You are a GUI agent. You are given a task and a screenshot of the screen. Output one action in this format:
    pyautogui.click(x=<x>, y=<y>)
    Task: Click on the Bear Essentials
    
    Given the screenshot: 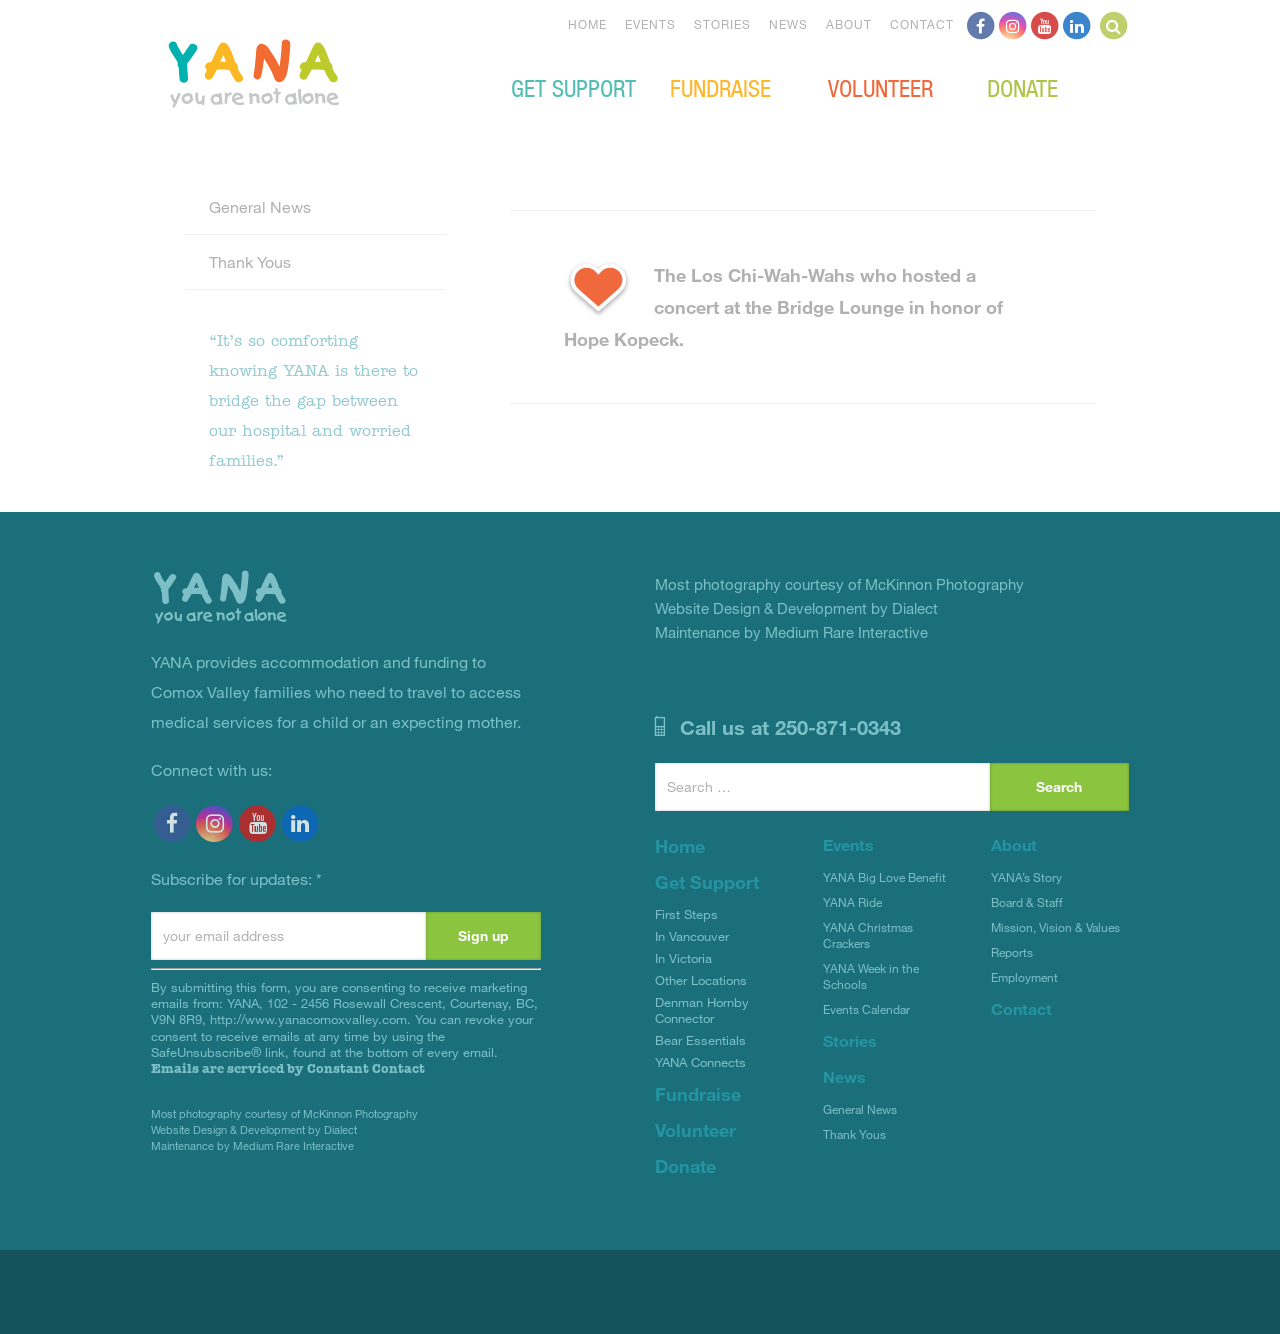 What is the action you would take?
    pyautogui.click(x=700, y=1040)
    